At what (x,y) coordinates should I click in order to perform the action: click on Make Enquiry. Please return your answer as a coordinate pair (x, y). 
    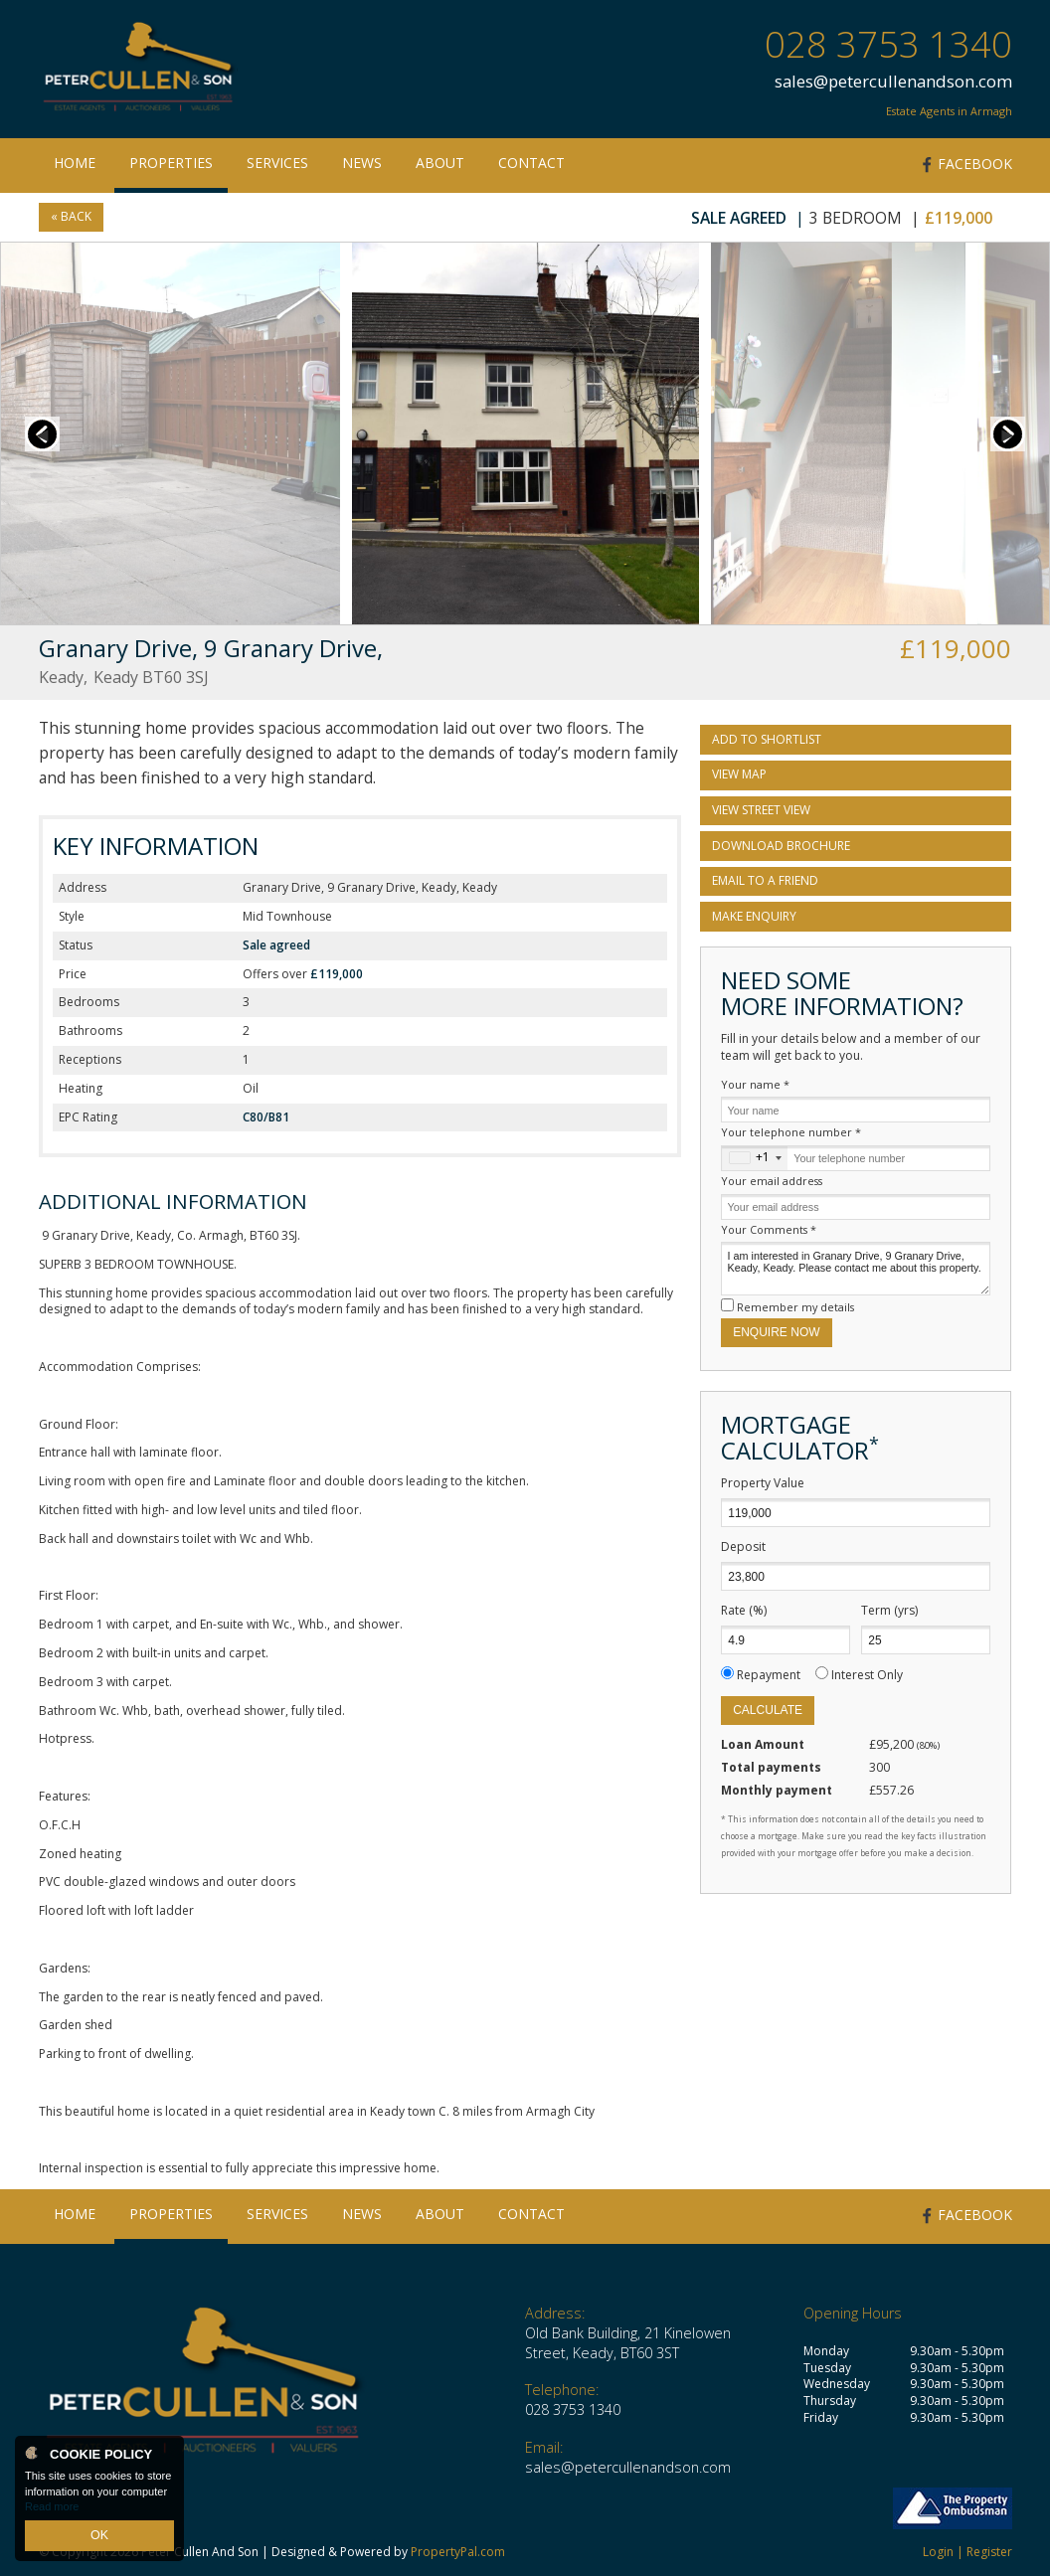
    Looking at the image, I should click on (754, 916).